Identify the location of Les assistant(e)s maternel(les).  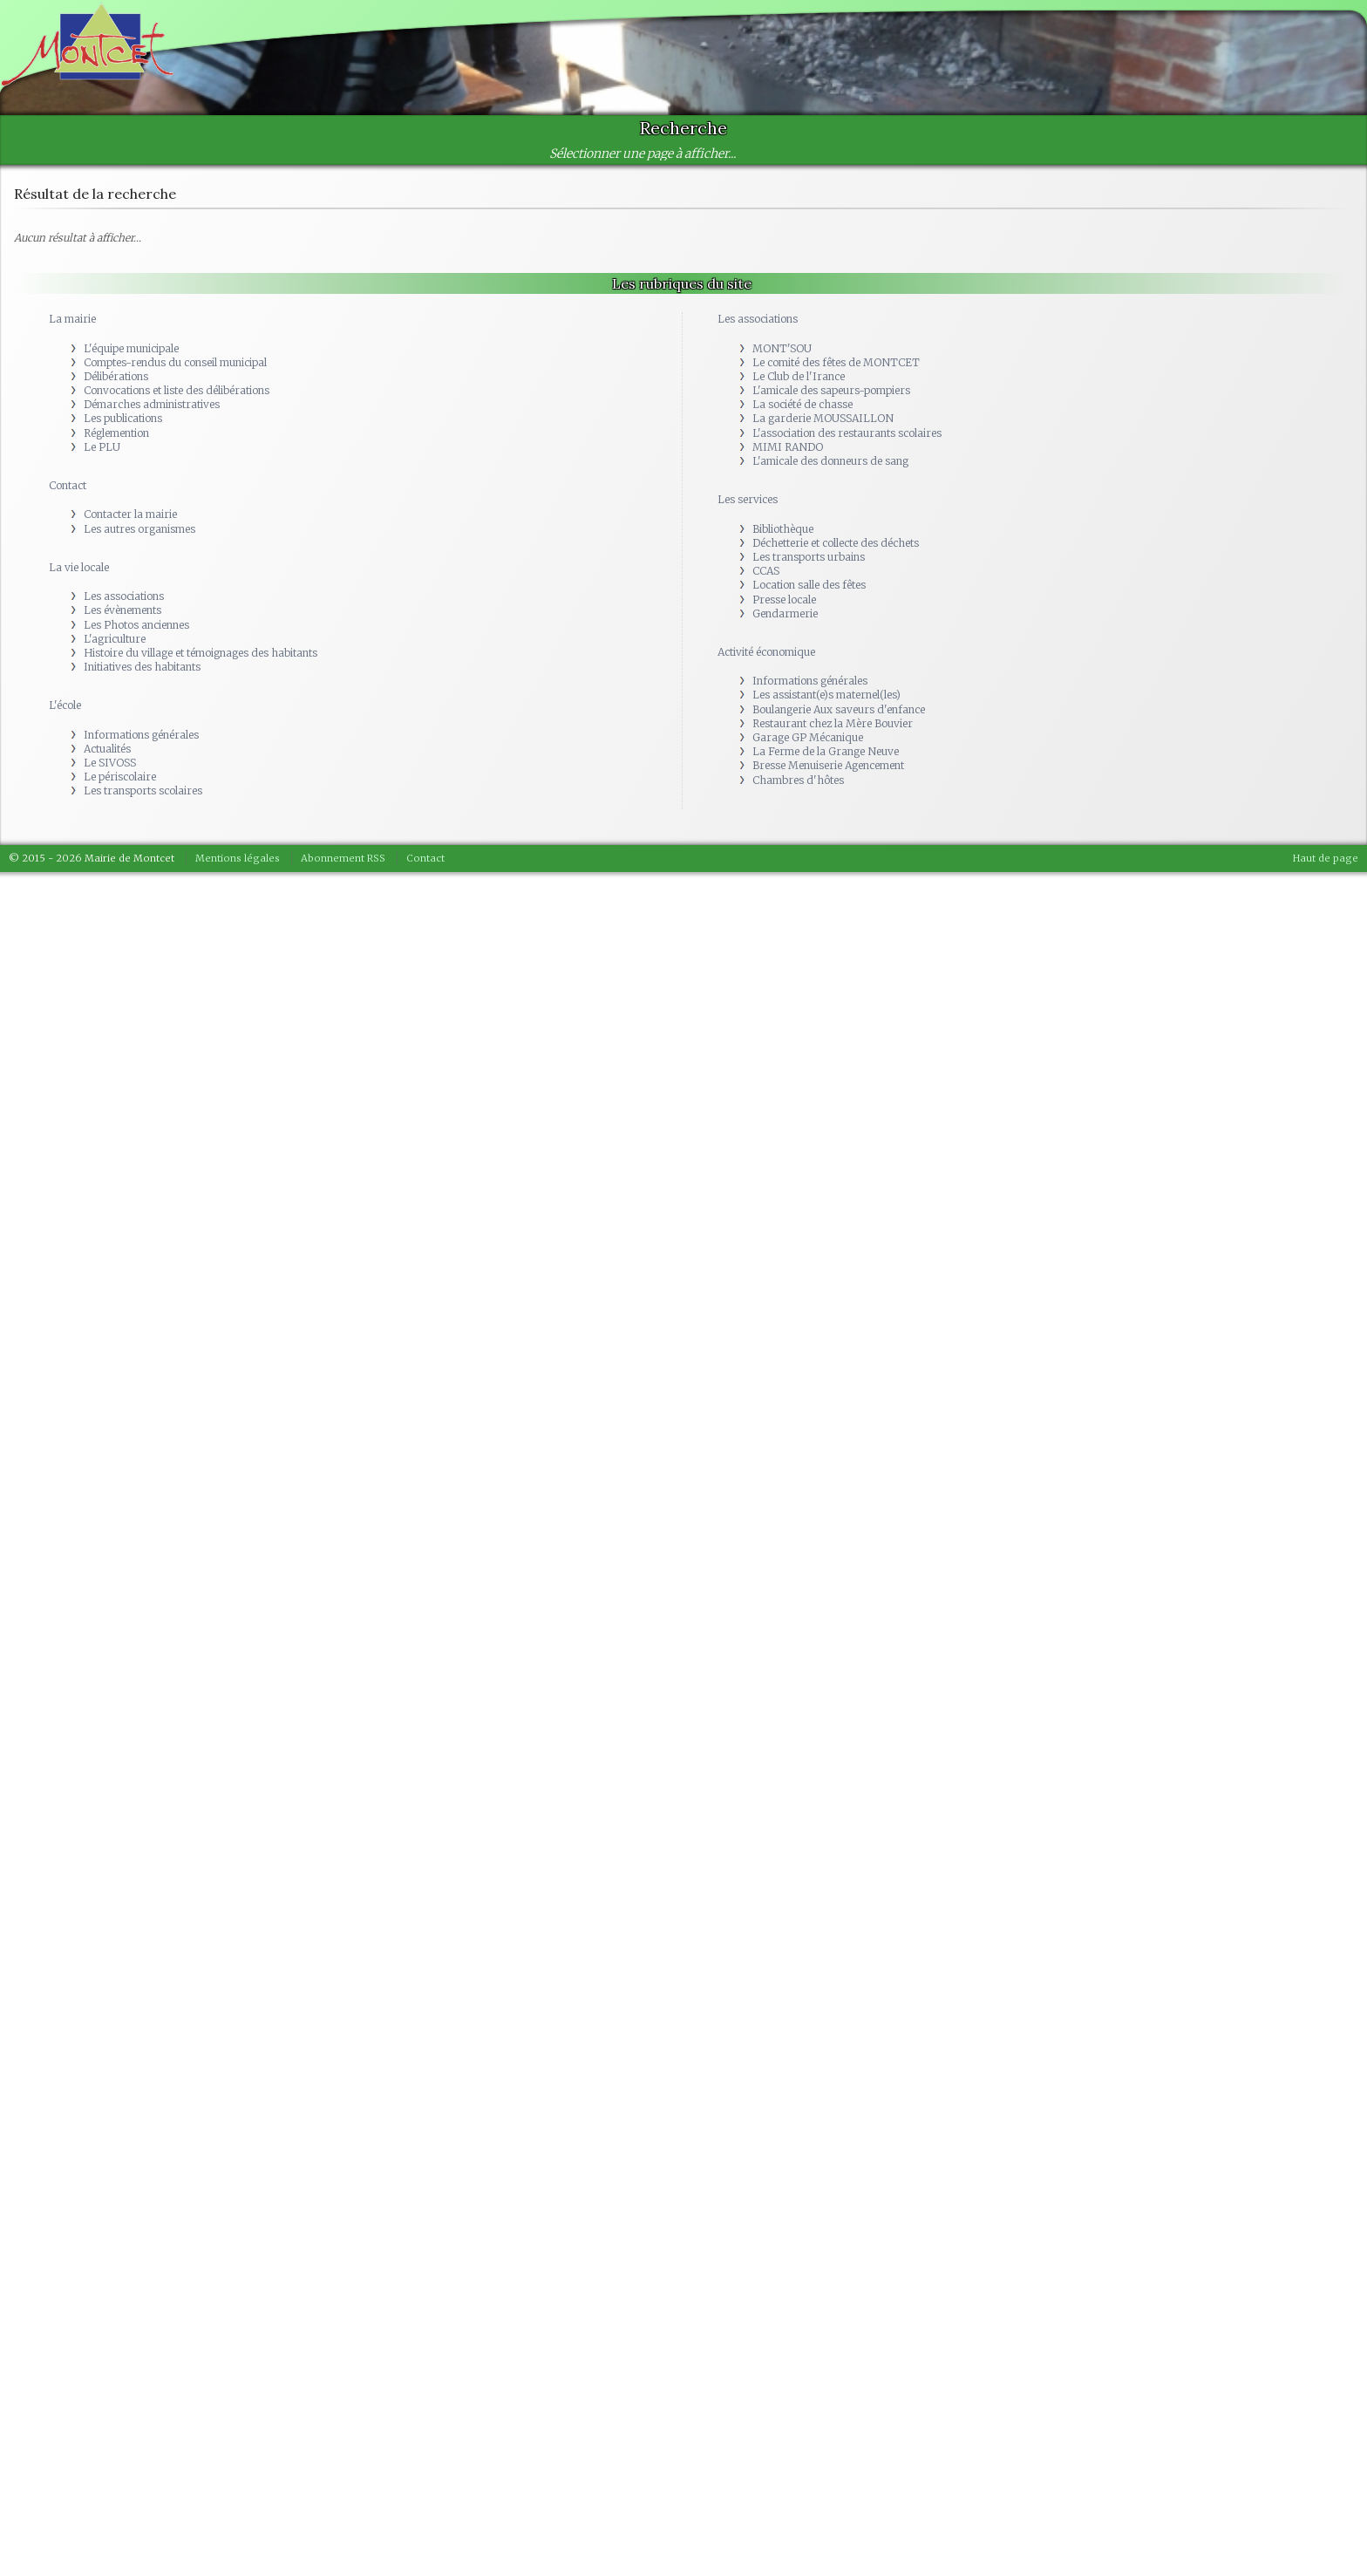
(826, 694).